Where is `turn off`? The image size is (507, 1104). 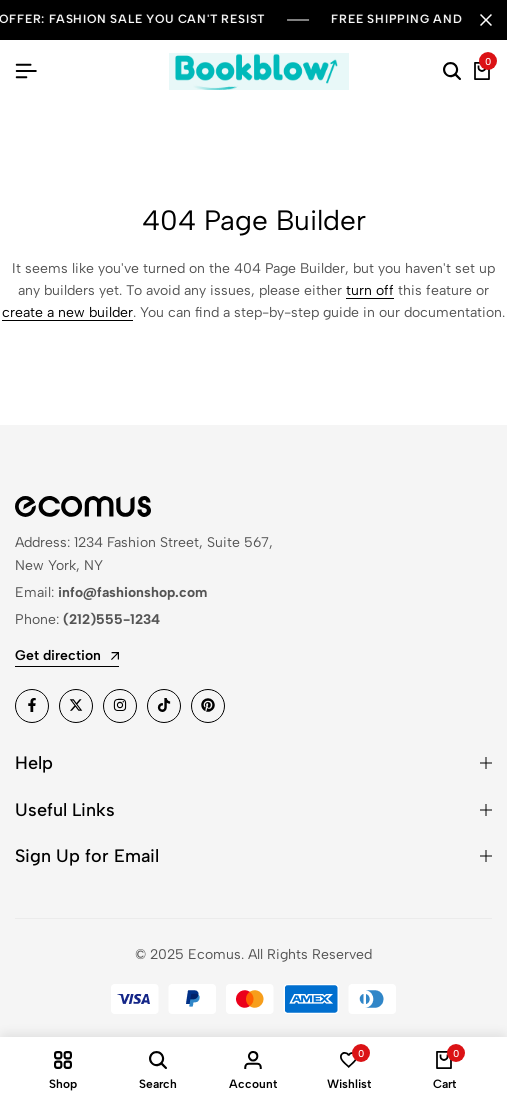 turn off is located at coordinates (370, 290).